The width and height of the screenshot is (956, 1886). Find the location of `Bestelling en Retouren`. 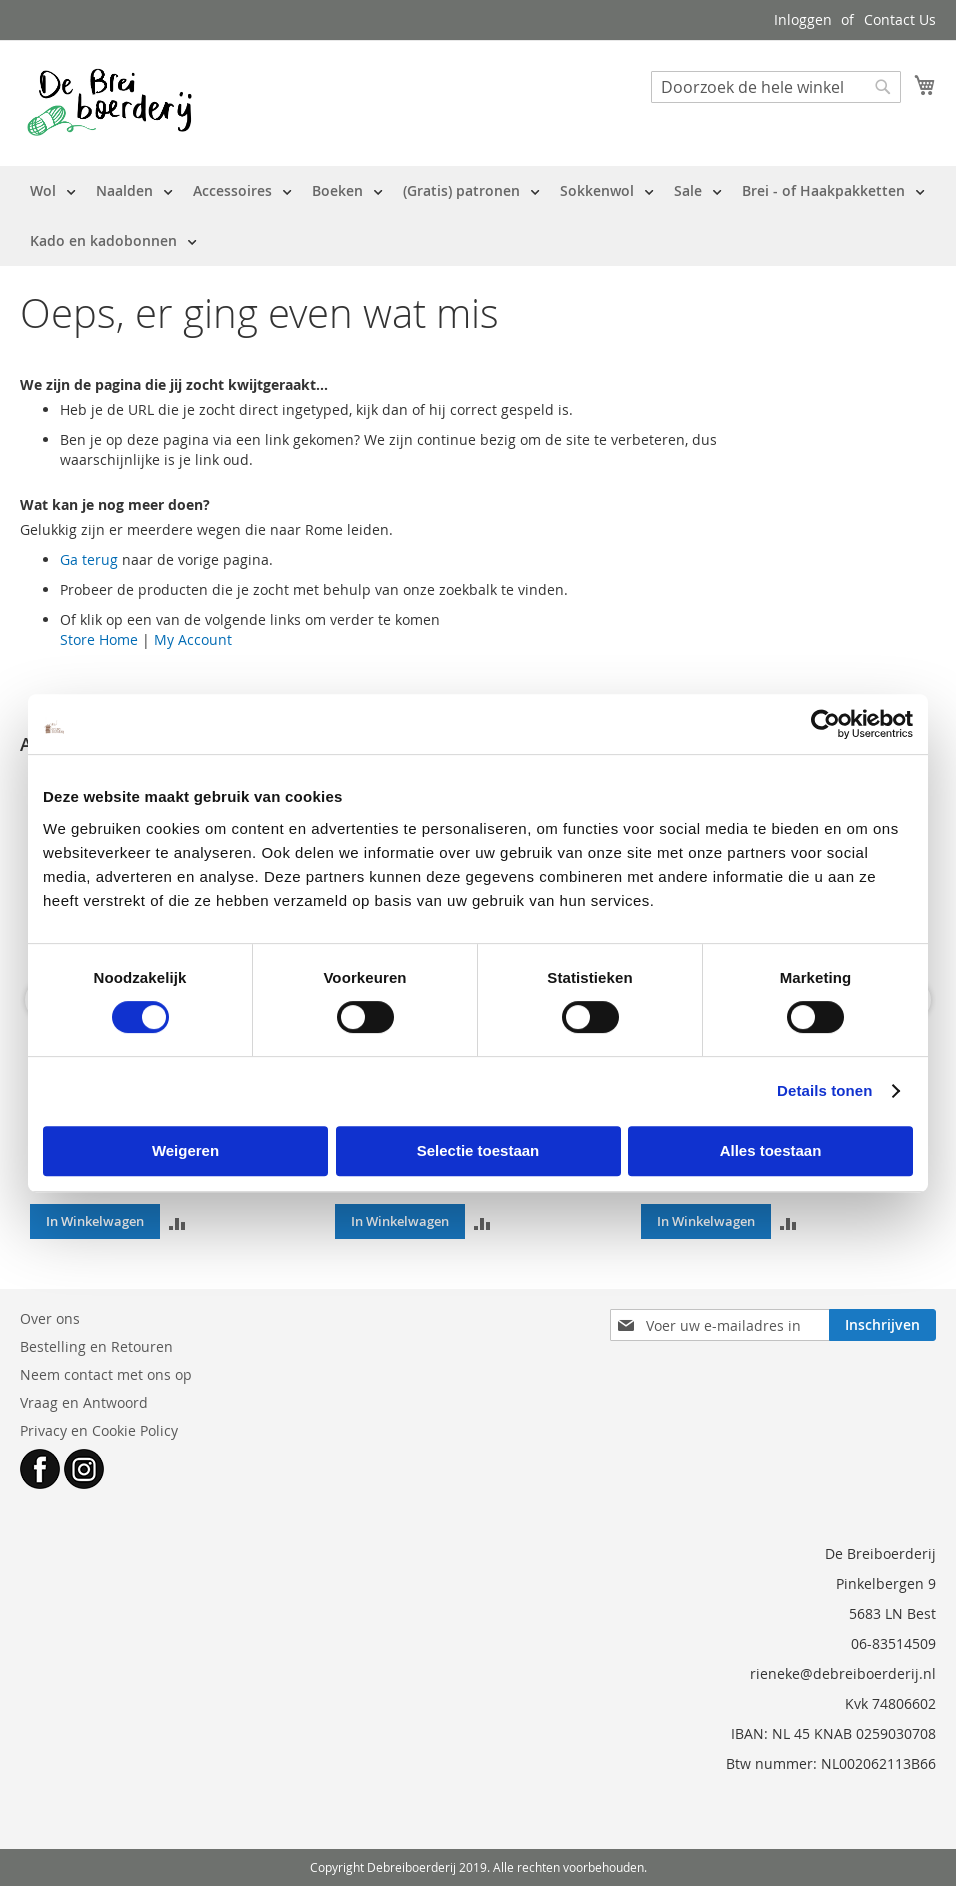

Bestelling en Retouren is located at coordinates (96, 1346).